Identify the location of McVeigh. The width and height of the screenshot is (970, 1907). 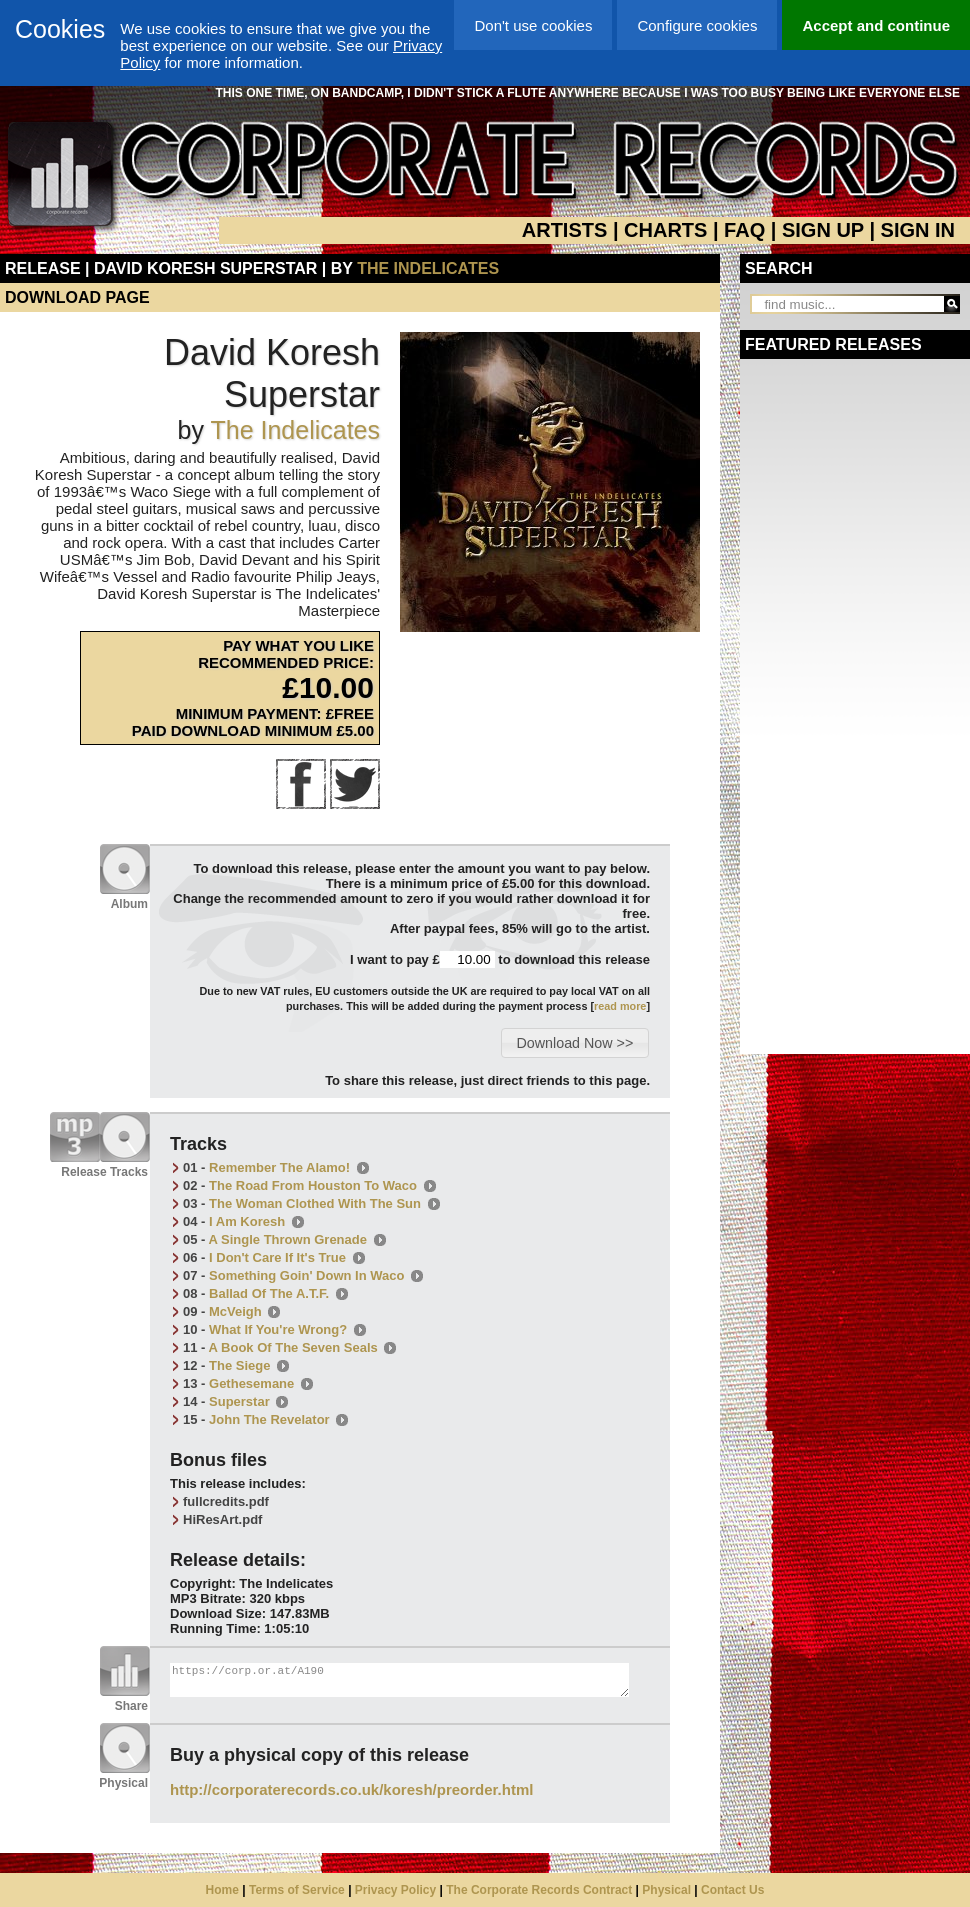
(235, 1311).